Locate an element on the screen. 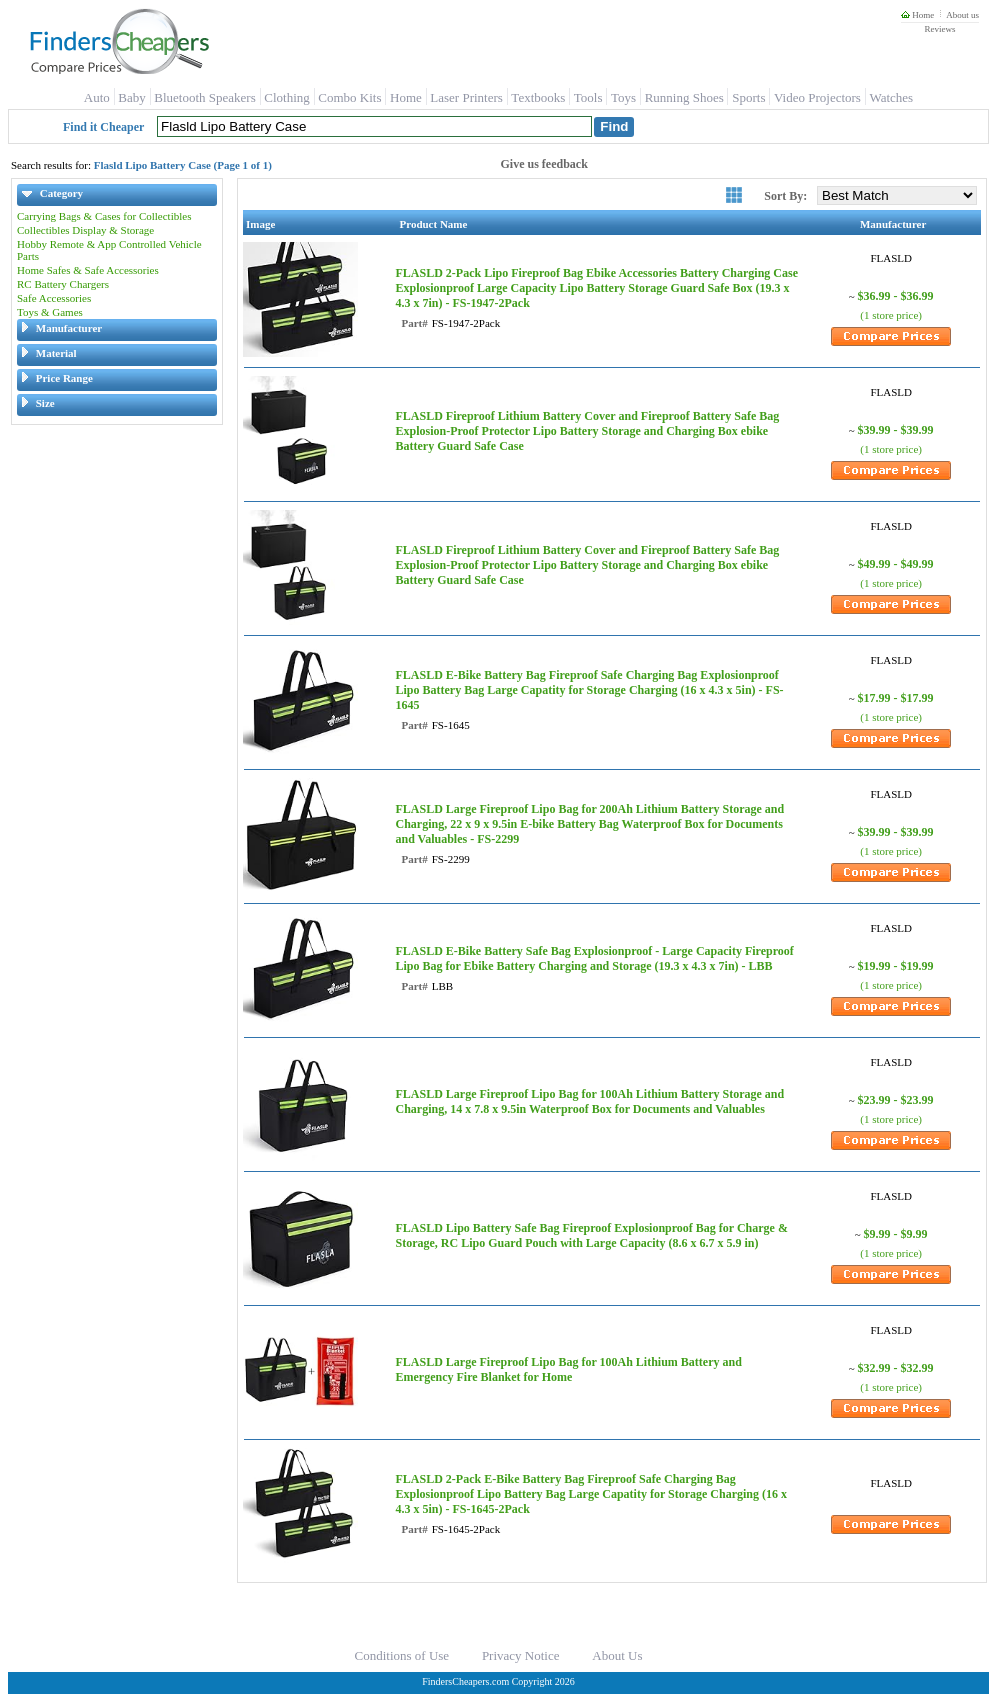  $17.99 - $17.99 is located at coordinates (896, 698).